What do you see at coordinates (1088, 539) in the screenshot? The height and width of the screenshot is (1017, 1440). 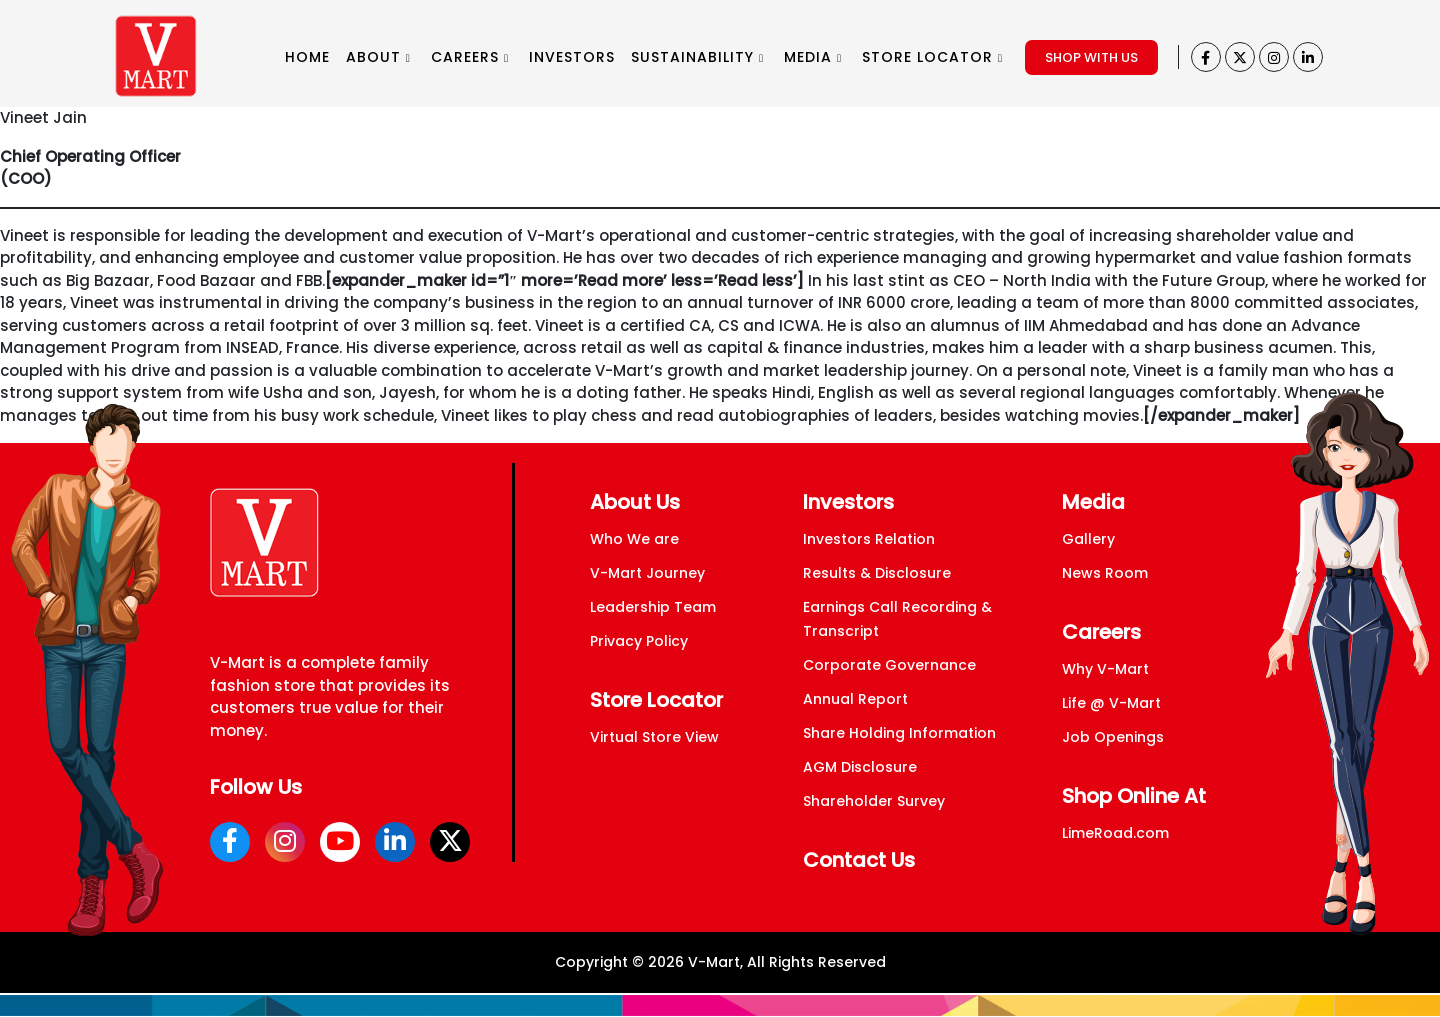 I see `Gallery` at bounding box center [1088, 539].